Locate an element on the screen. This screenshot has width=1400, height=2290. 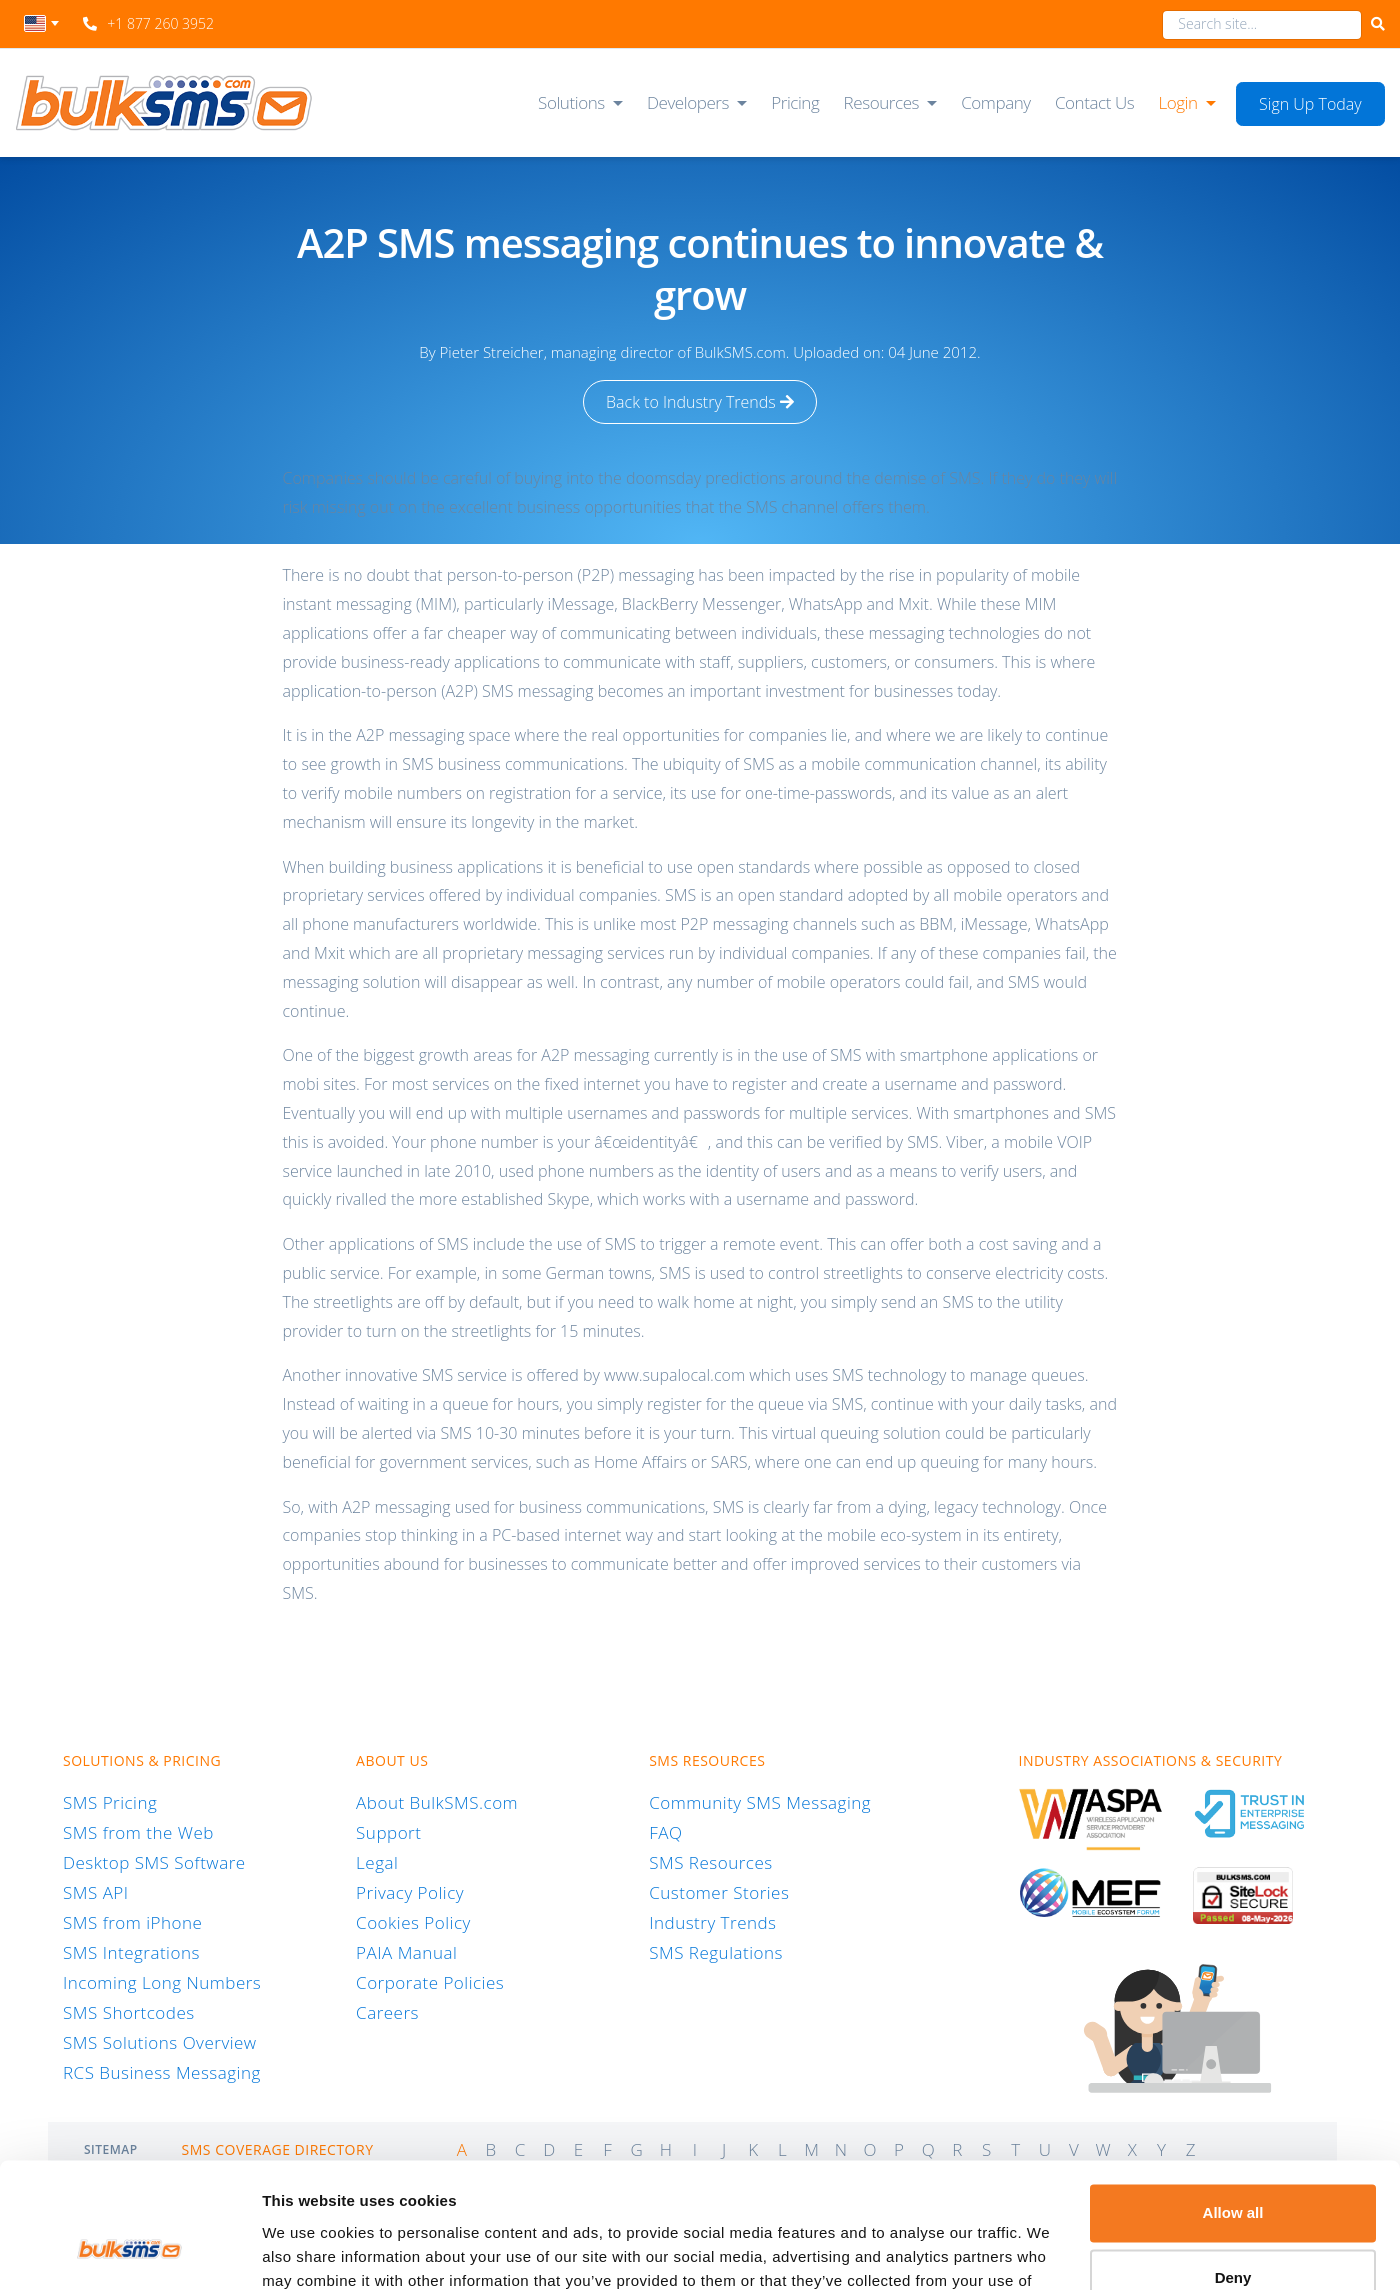
[combobox] is located at coordinates (41, 29).